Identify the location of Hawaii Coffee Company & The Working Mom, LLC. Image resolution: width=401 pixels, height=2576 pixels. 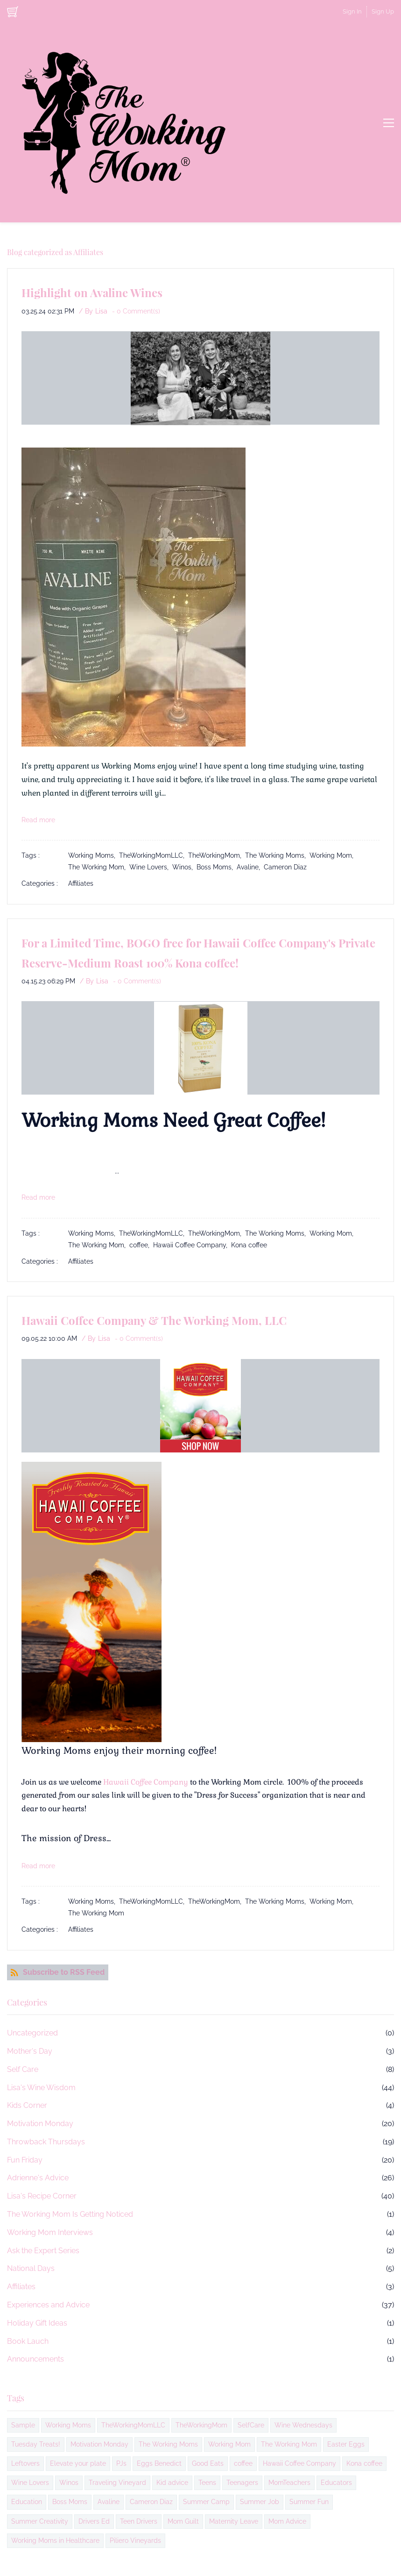
(154, 1320).